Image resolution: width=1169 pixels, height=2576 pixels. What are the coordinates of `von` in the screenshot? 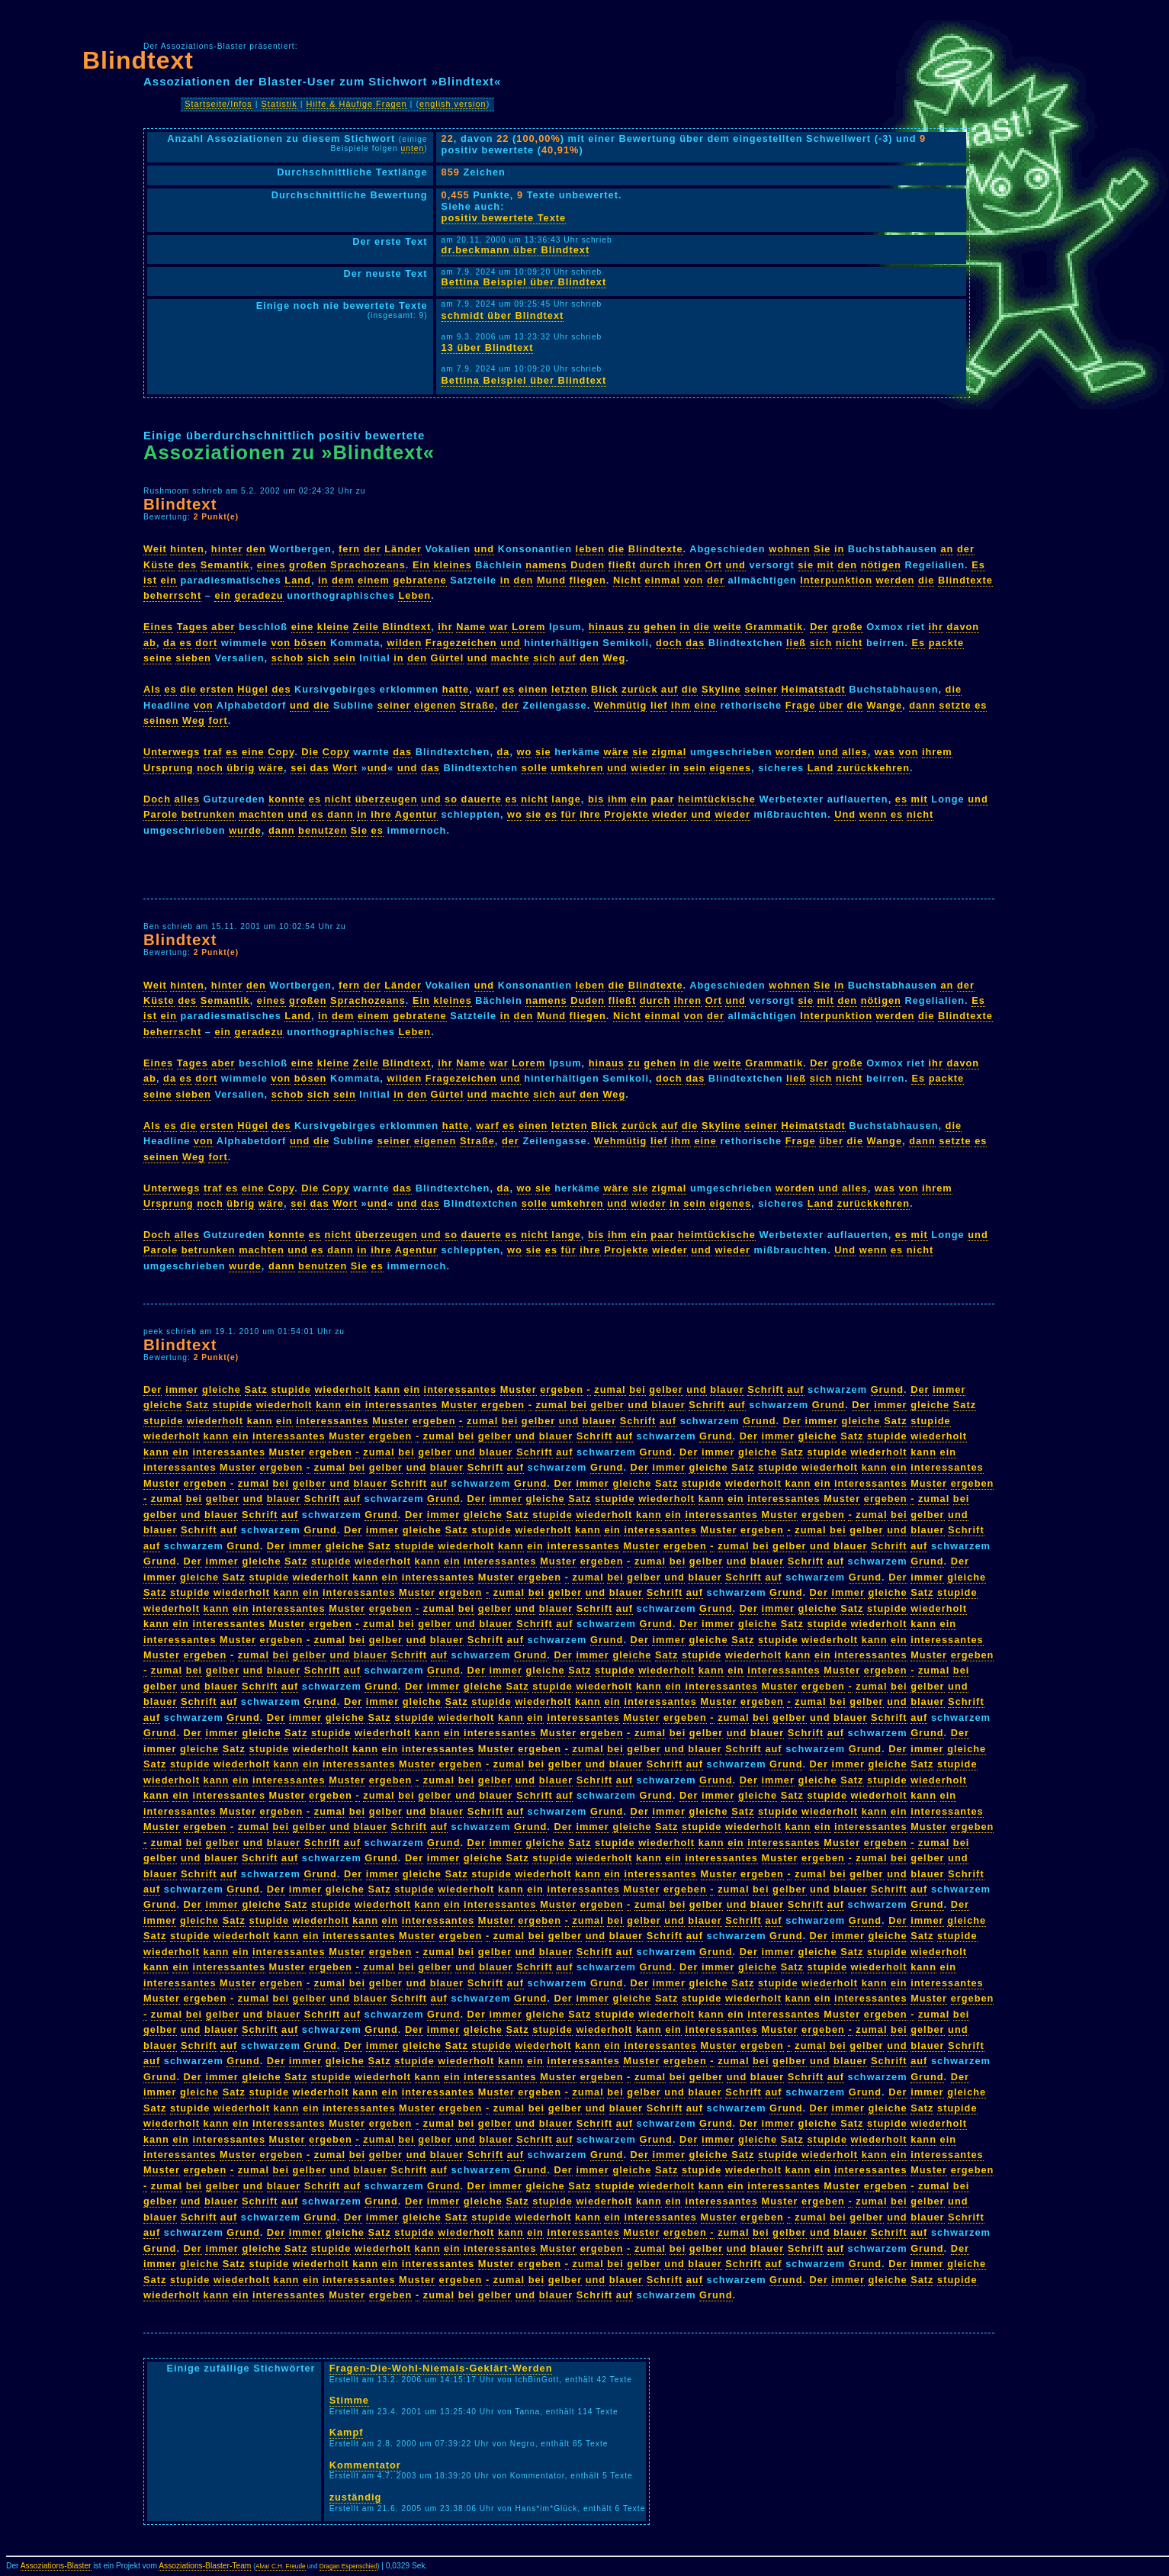 It's located at (694, 580).